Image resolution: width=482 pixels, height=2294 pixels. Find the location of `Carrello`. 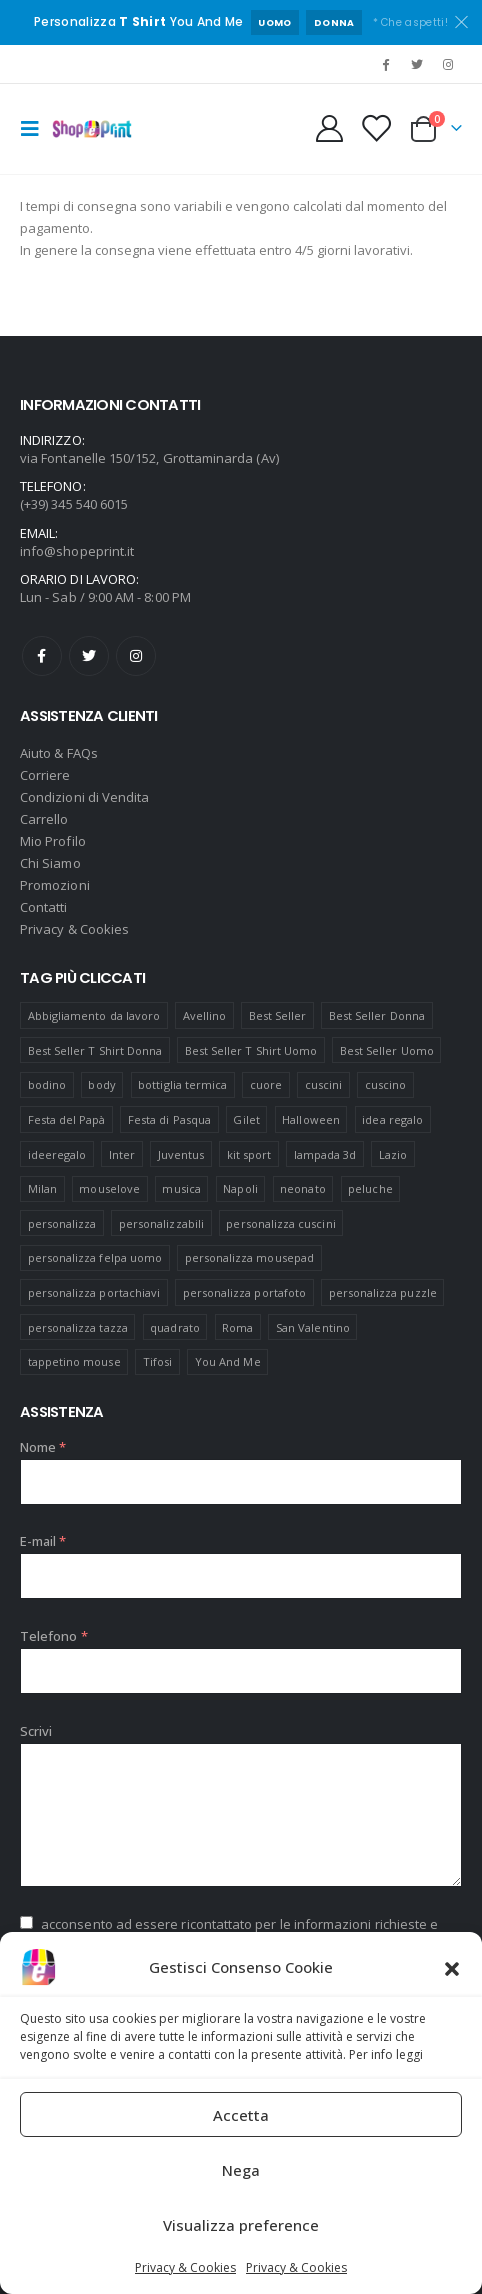

Carrello is located at coordinates (44, 819).